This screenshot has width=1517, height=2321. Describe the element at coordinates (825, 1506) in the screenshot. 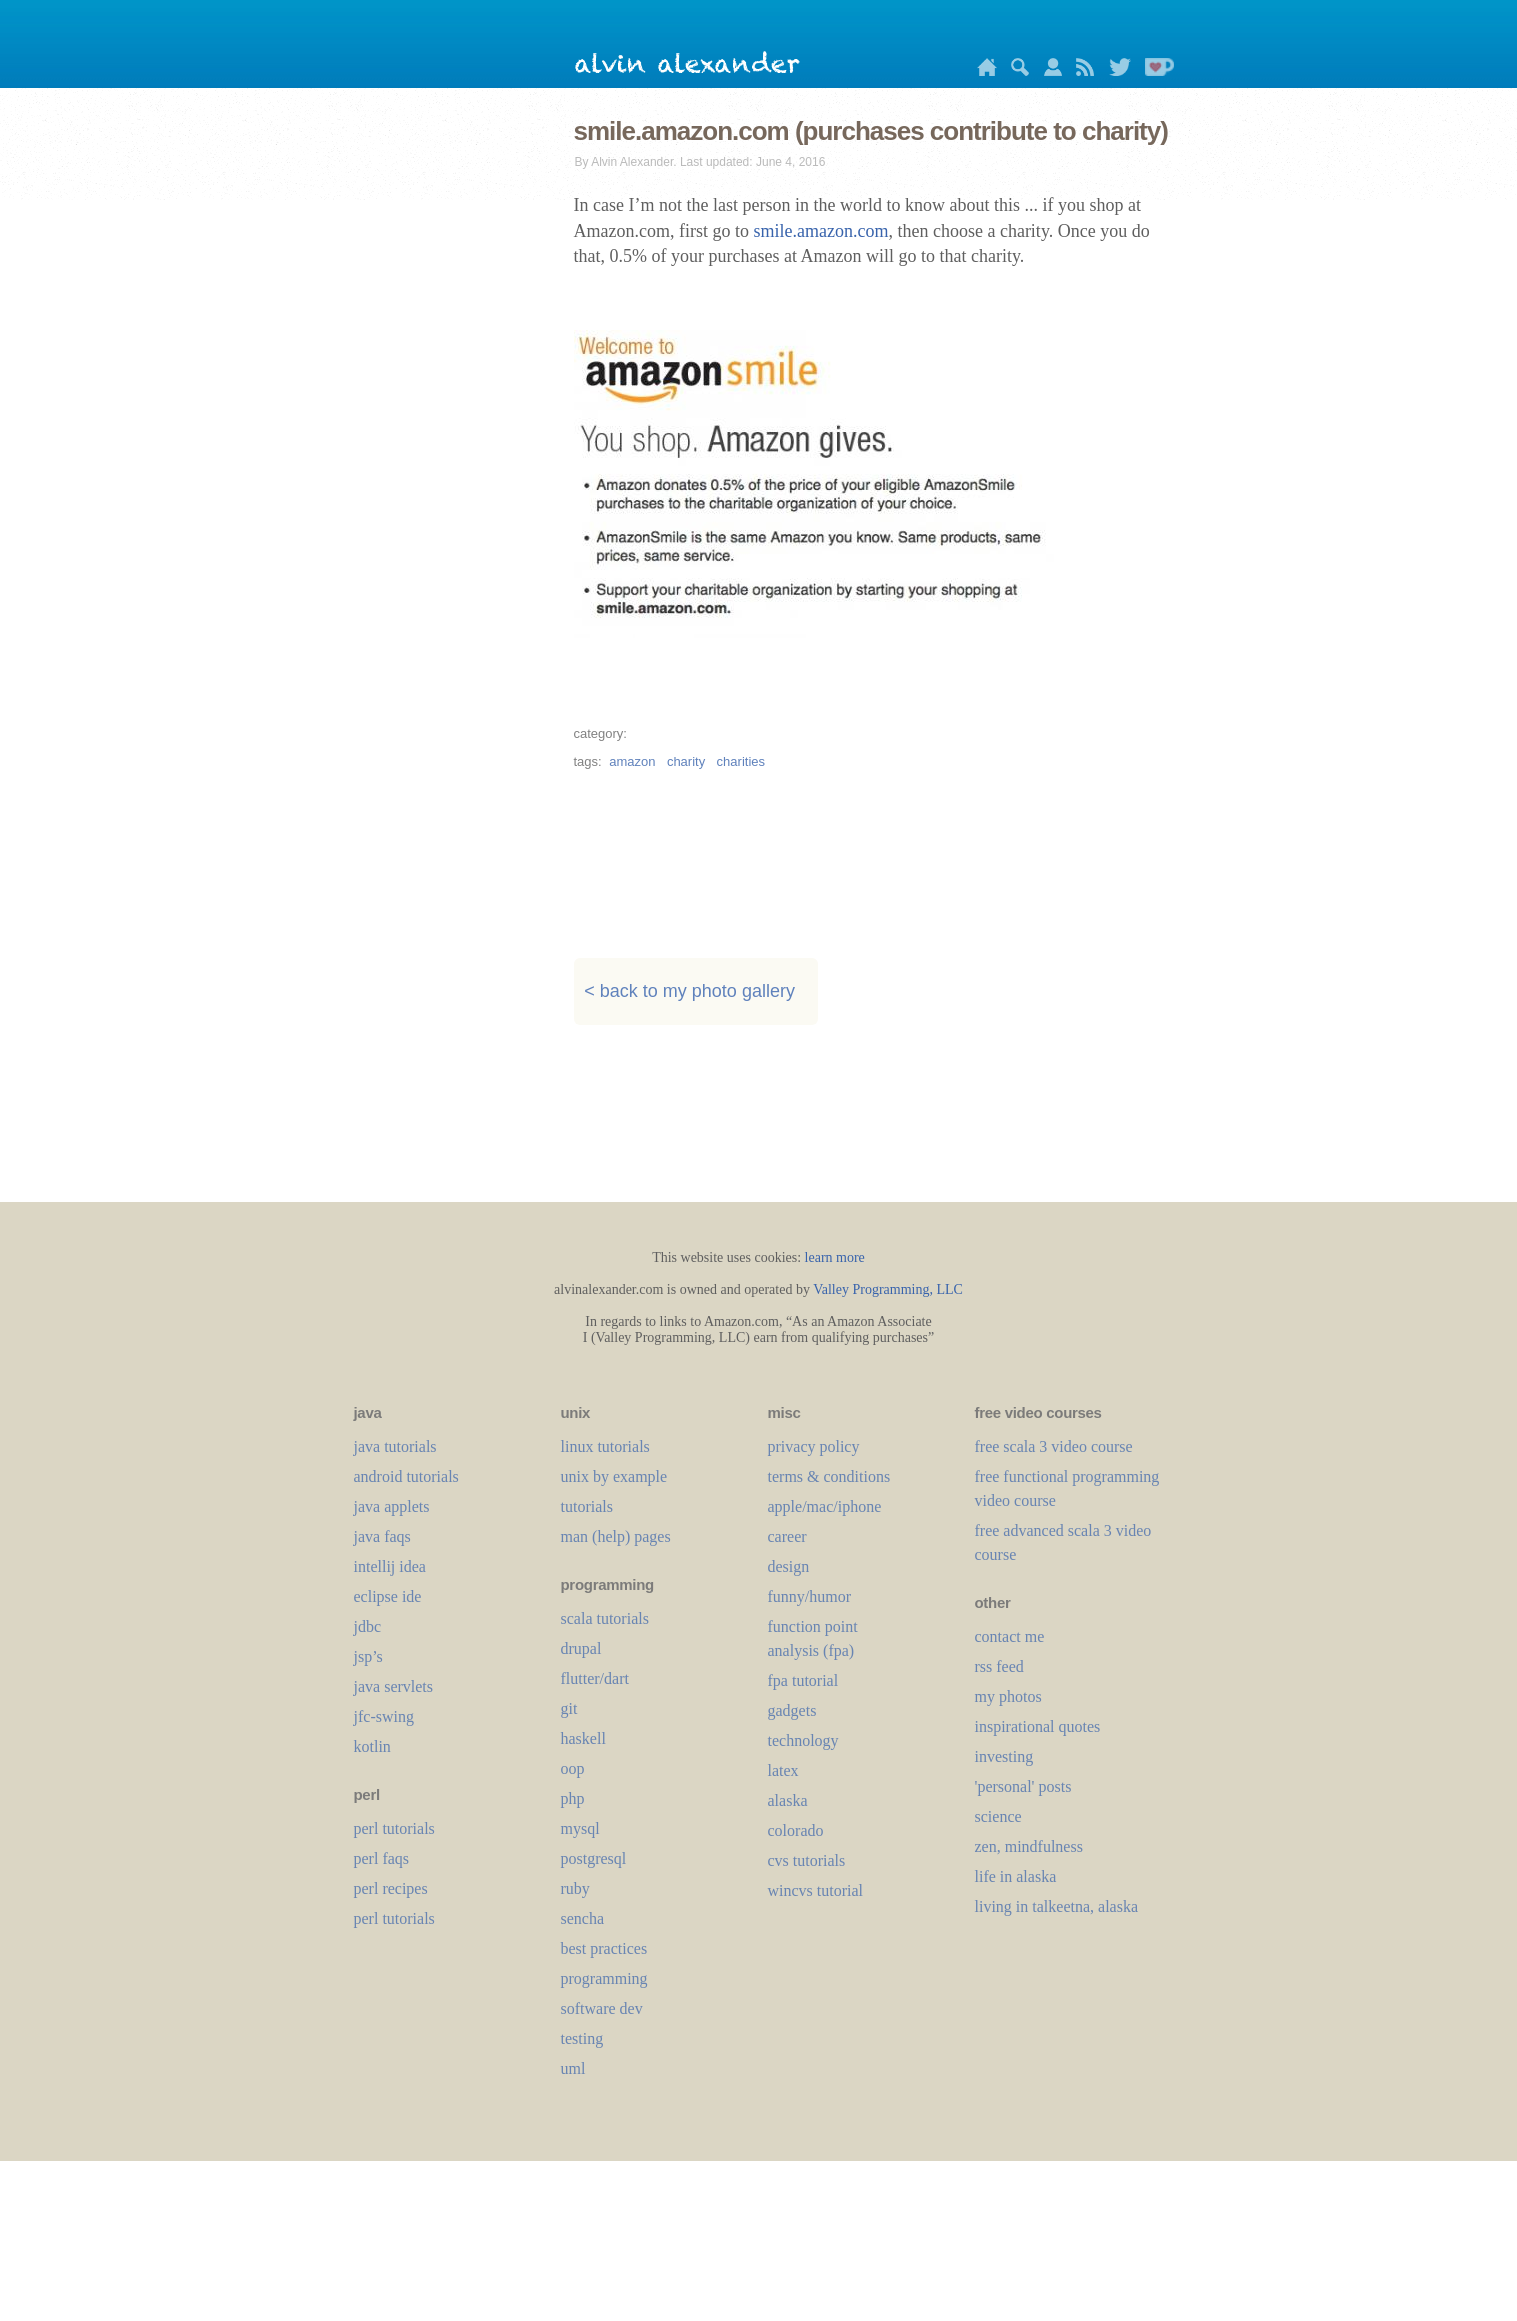

I see `apple/mac/iphone` at that location.